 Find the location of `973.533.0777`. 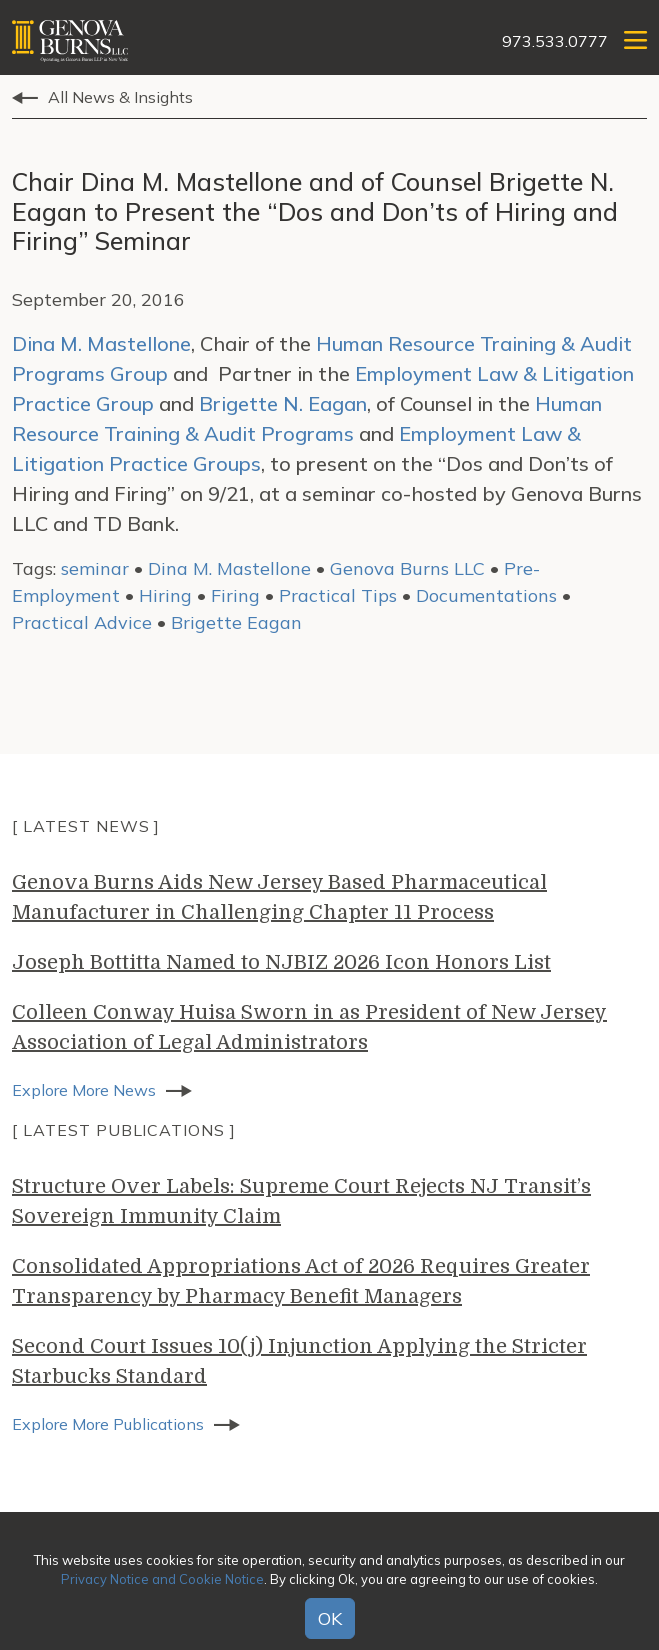

973.533.0777 is located at coordinates (555, 41).